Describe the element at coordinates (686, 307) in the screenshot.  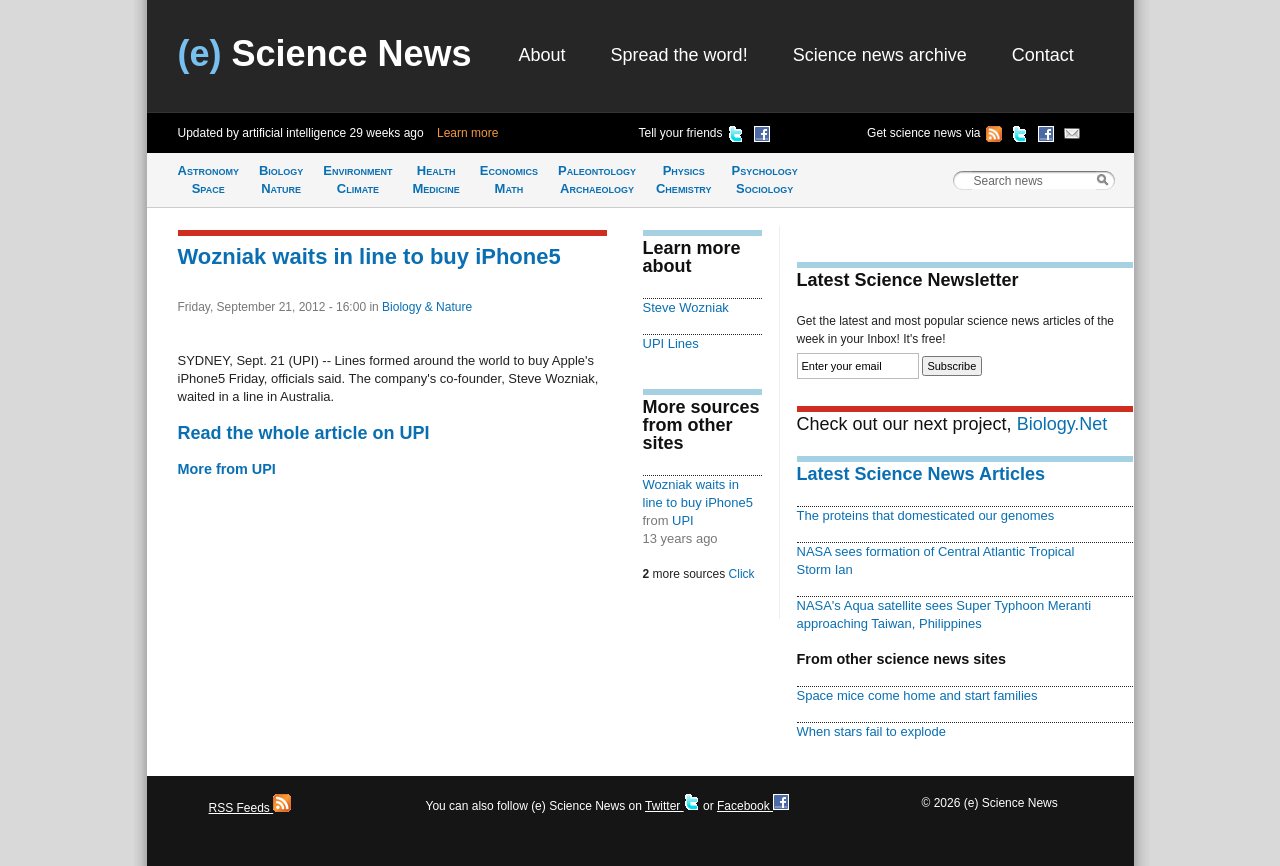
I see `Steve Wozniak` at that location.